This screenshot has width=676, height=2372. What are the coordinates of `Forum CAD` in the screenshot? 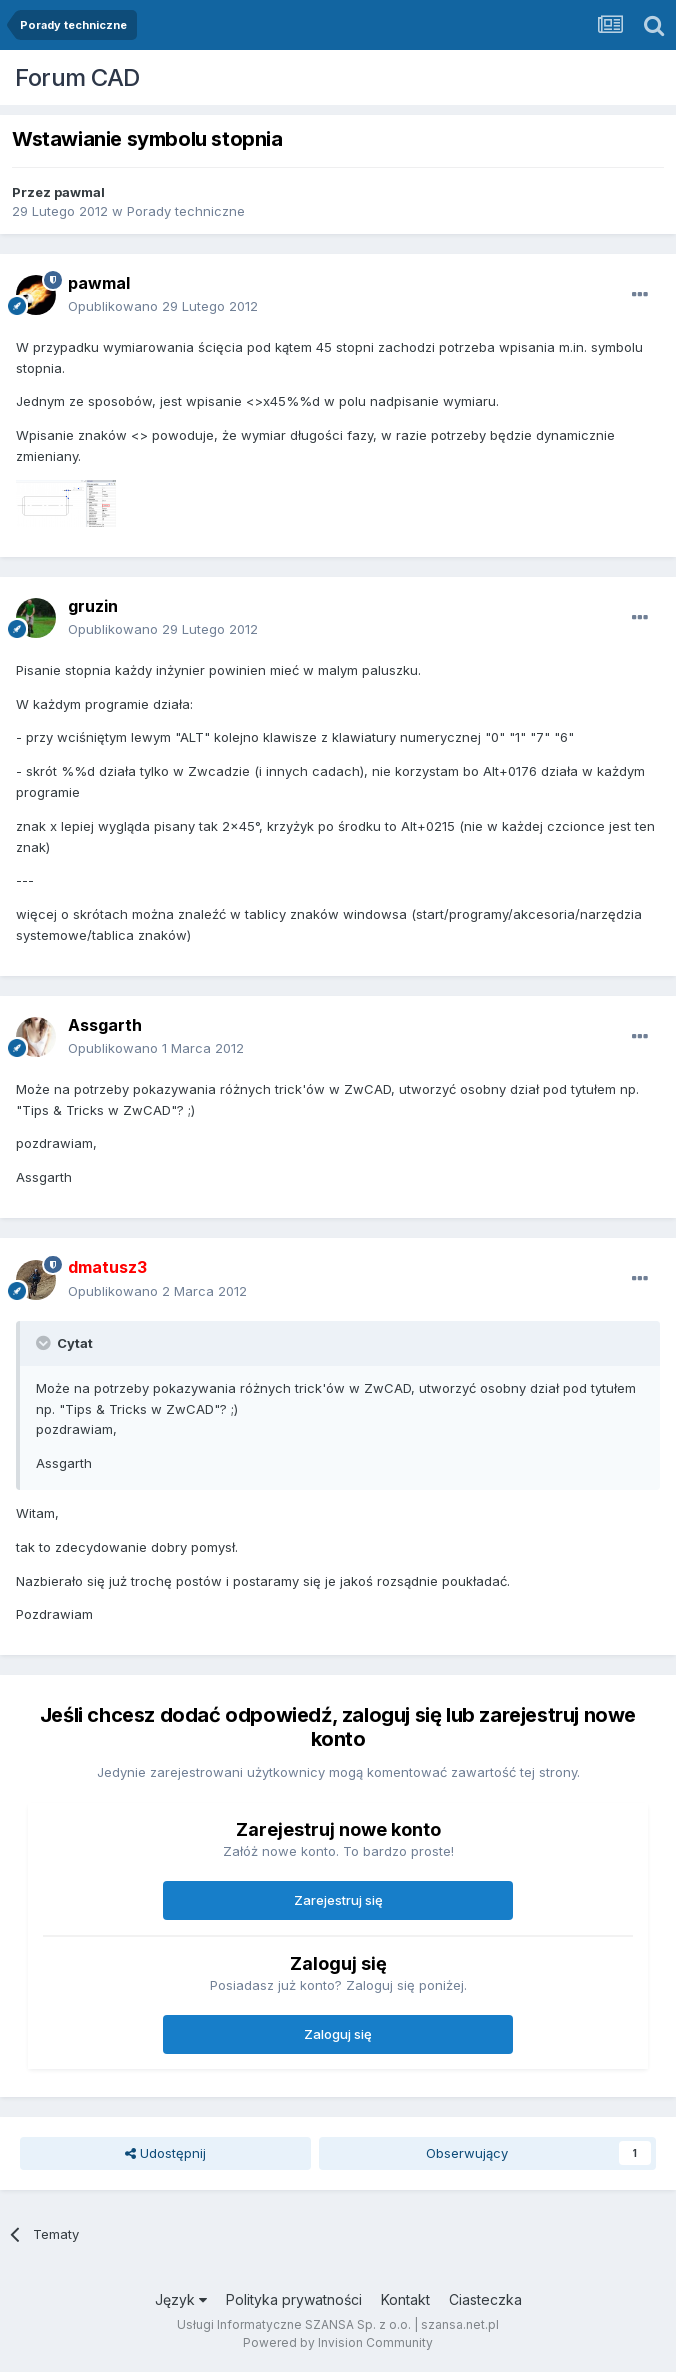 It's located at (77, 77).